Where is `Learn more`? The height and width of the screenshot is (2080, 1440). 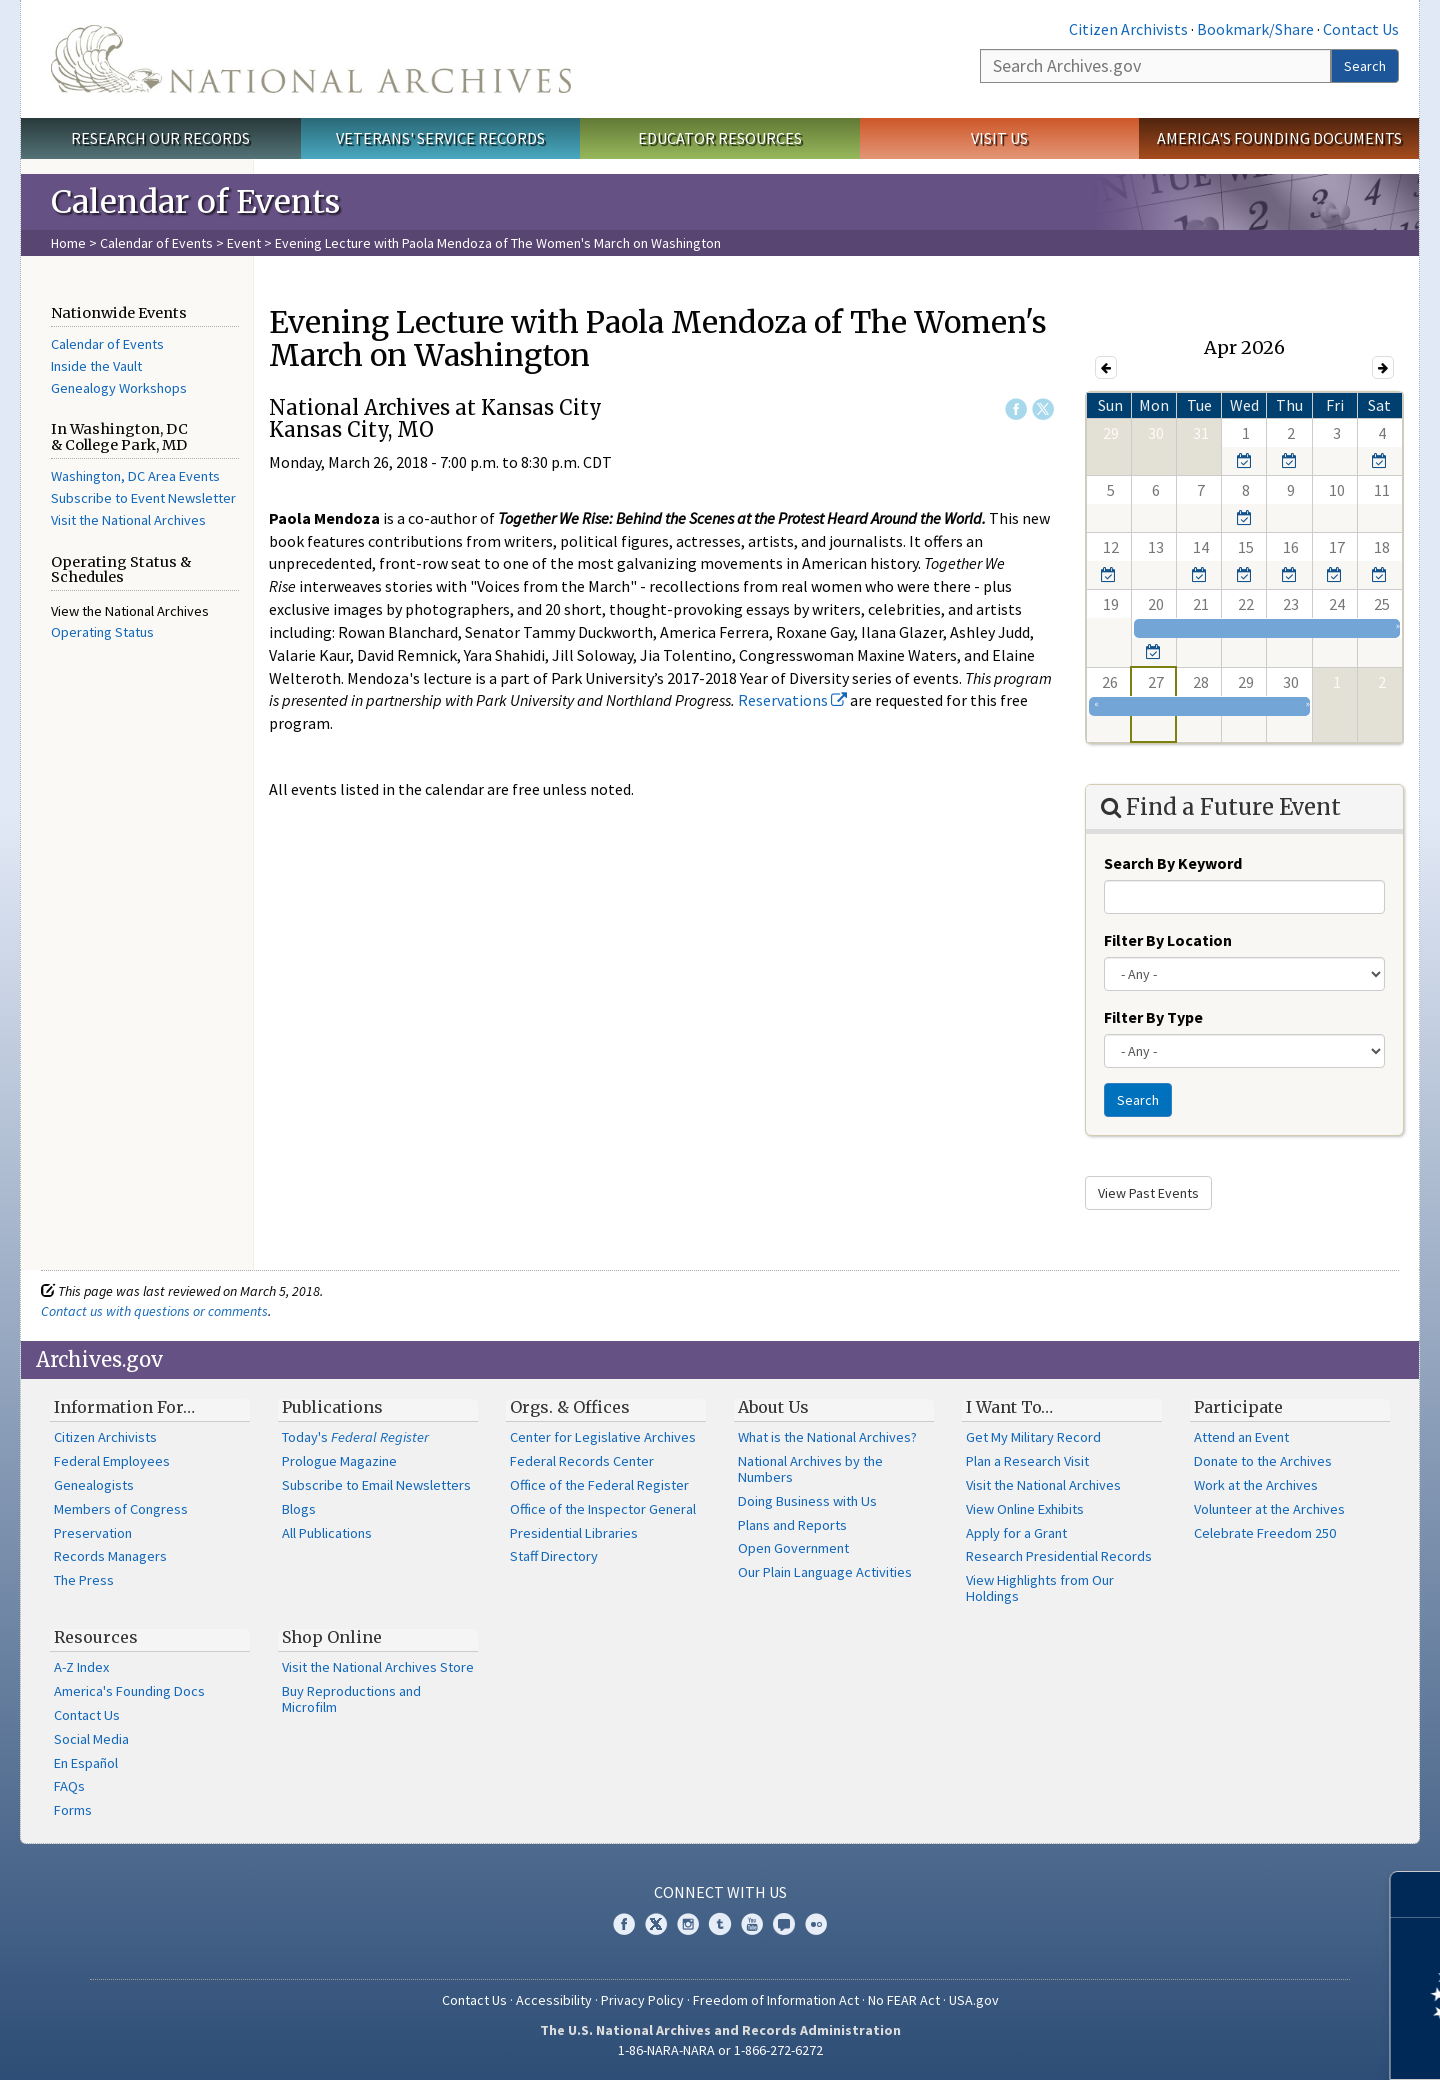
Learn more is located at coordinates (1262, 2044).